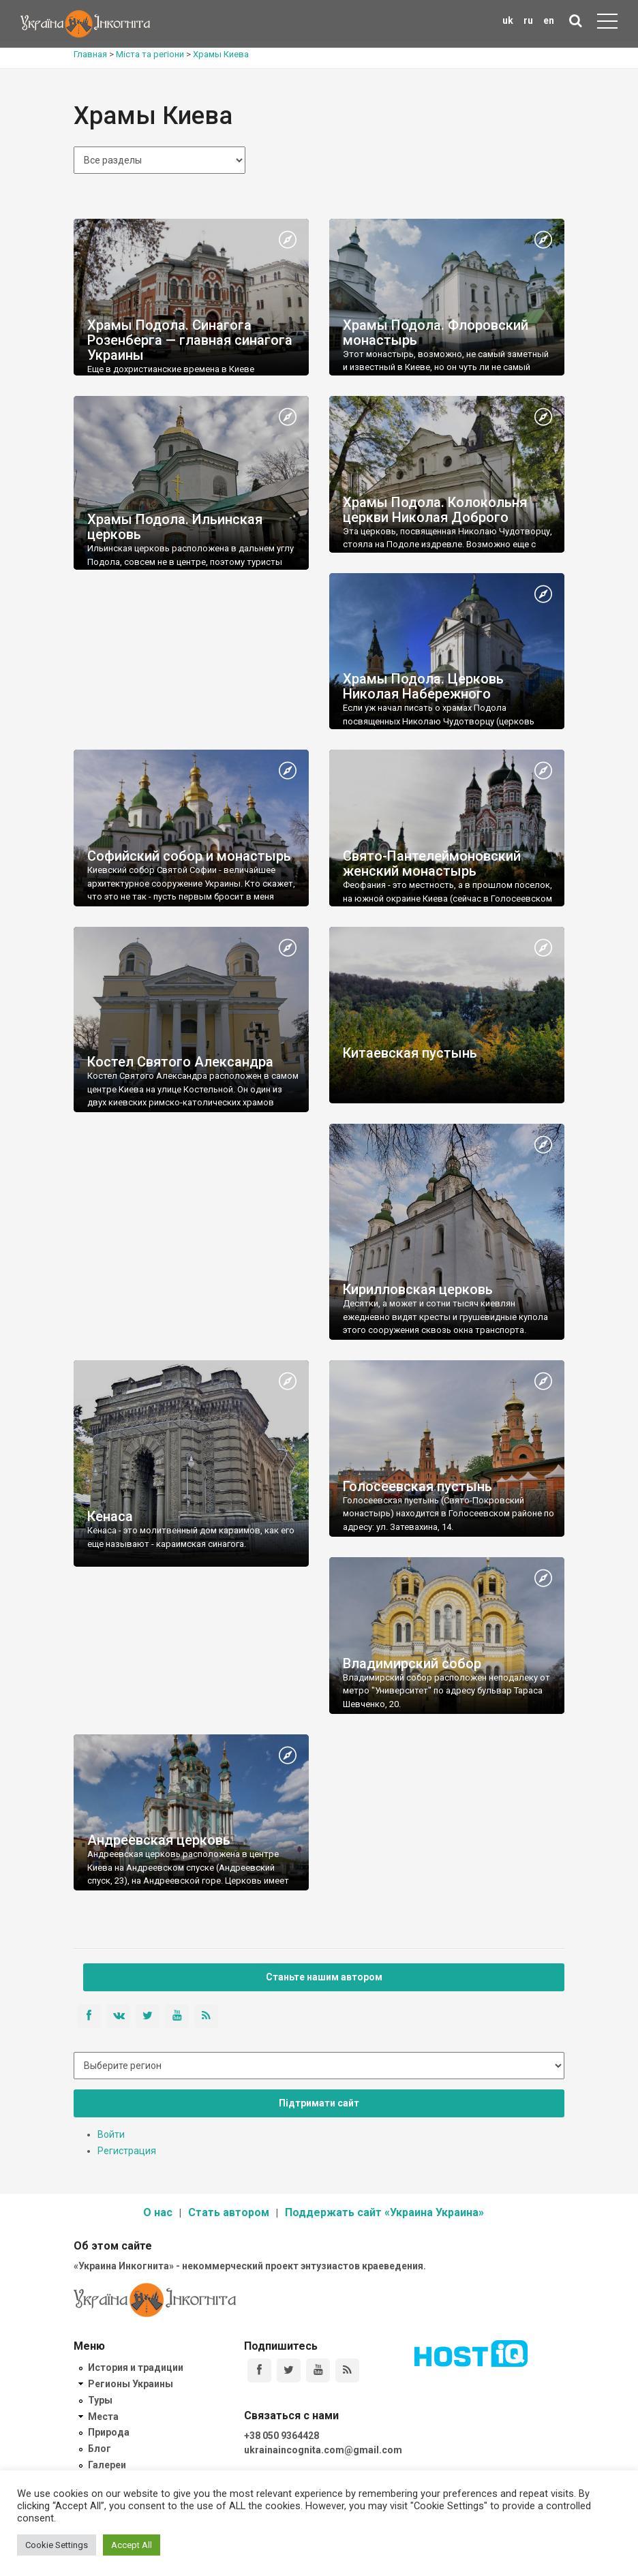 The height and width of the screenshot is (2576, 638). I want to click on Китаевская пустынь, so click(410, 1053).